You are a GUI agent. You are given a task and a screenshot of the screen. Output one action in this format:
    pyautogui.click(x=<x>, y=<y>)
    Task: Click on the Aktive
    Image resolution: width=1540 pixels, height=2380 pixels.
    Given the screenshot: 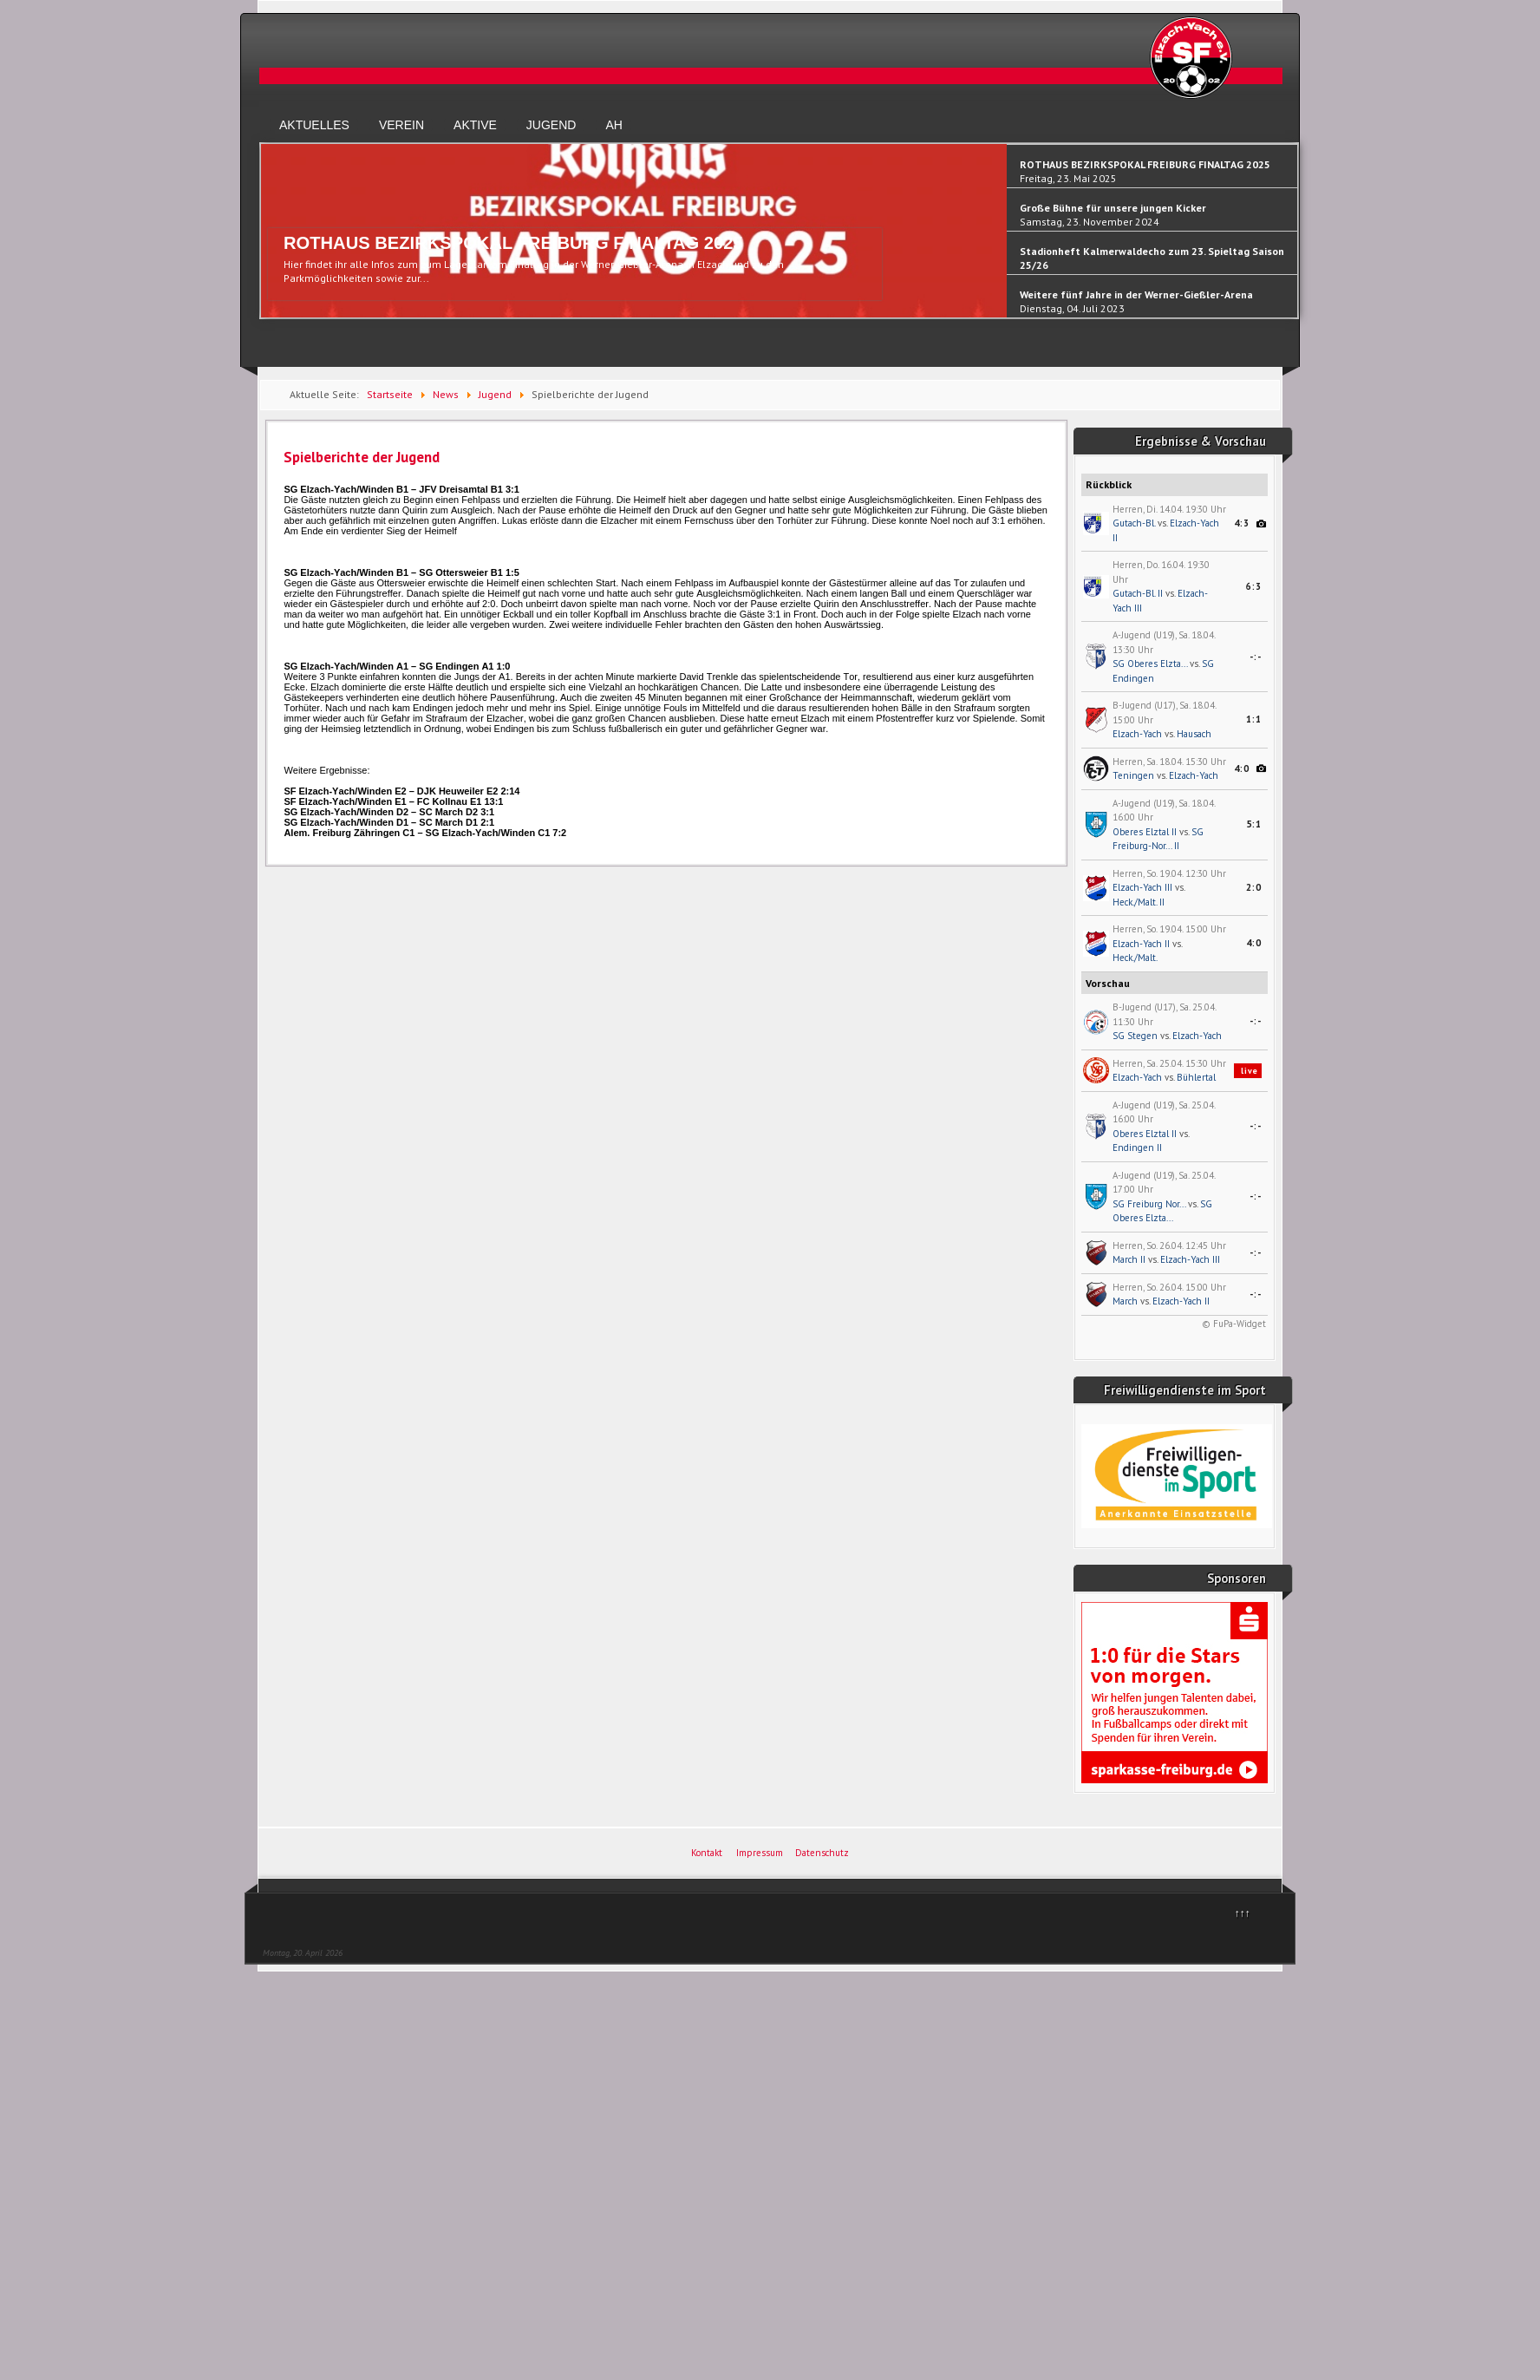 What is the action you would take?
    pyautogui.click(x=475, y=125)
    